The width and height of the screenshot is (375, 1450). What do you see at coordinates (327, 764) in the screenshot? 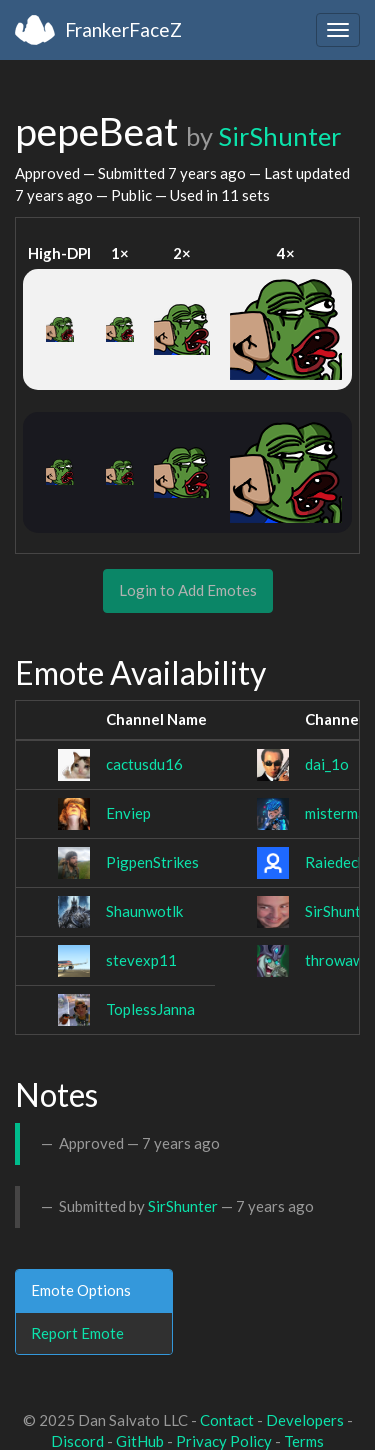
I see `dai_1o` at bounding box center [327, 764].